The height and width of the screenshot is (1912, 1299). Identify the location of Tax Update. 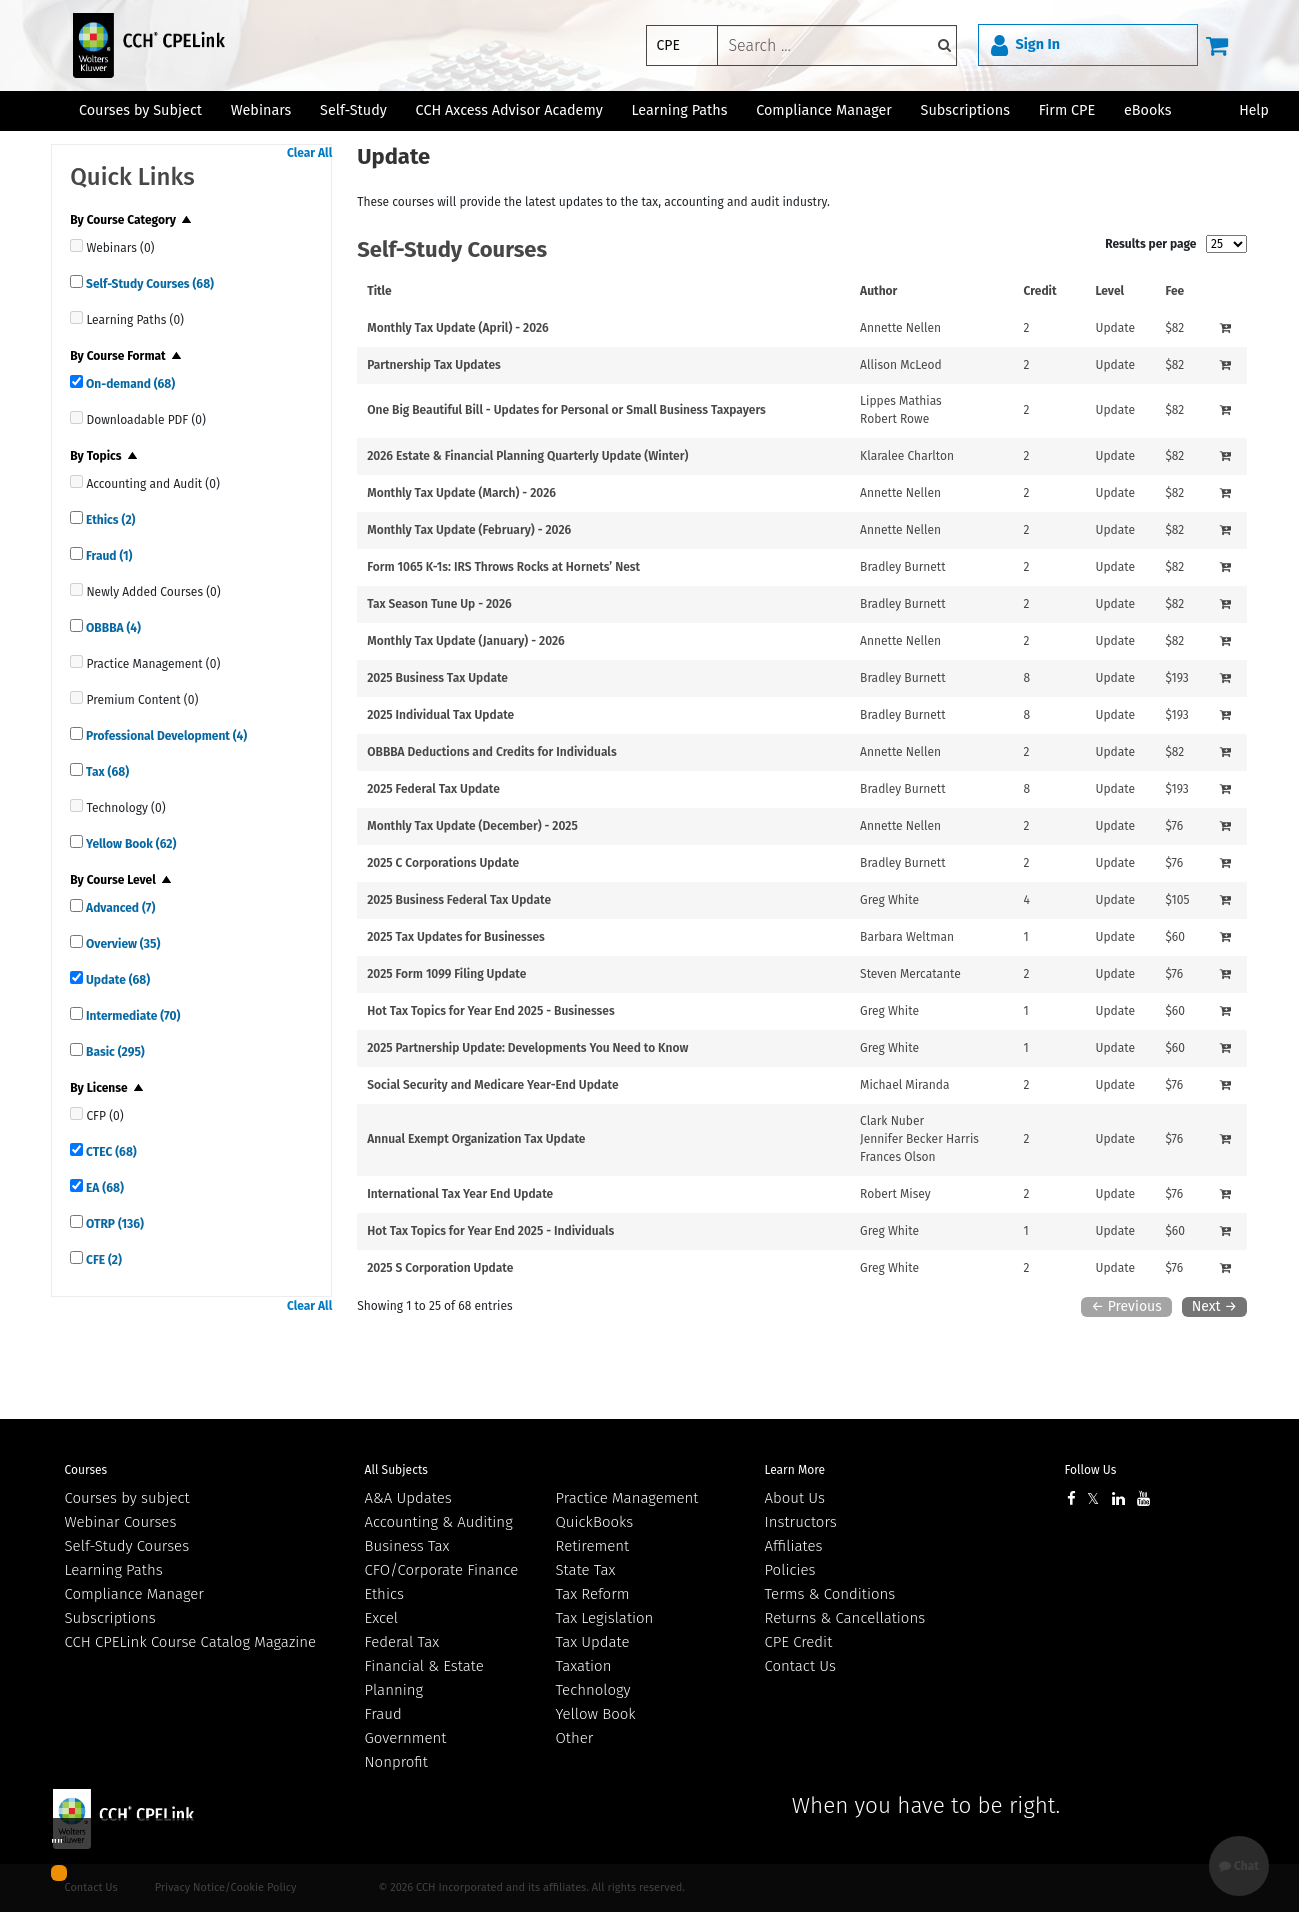
(593, 1642).